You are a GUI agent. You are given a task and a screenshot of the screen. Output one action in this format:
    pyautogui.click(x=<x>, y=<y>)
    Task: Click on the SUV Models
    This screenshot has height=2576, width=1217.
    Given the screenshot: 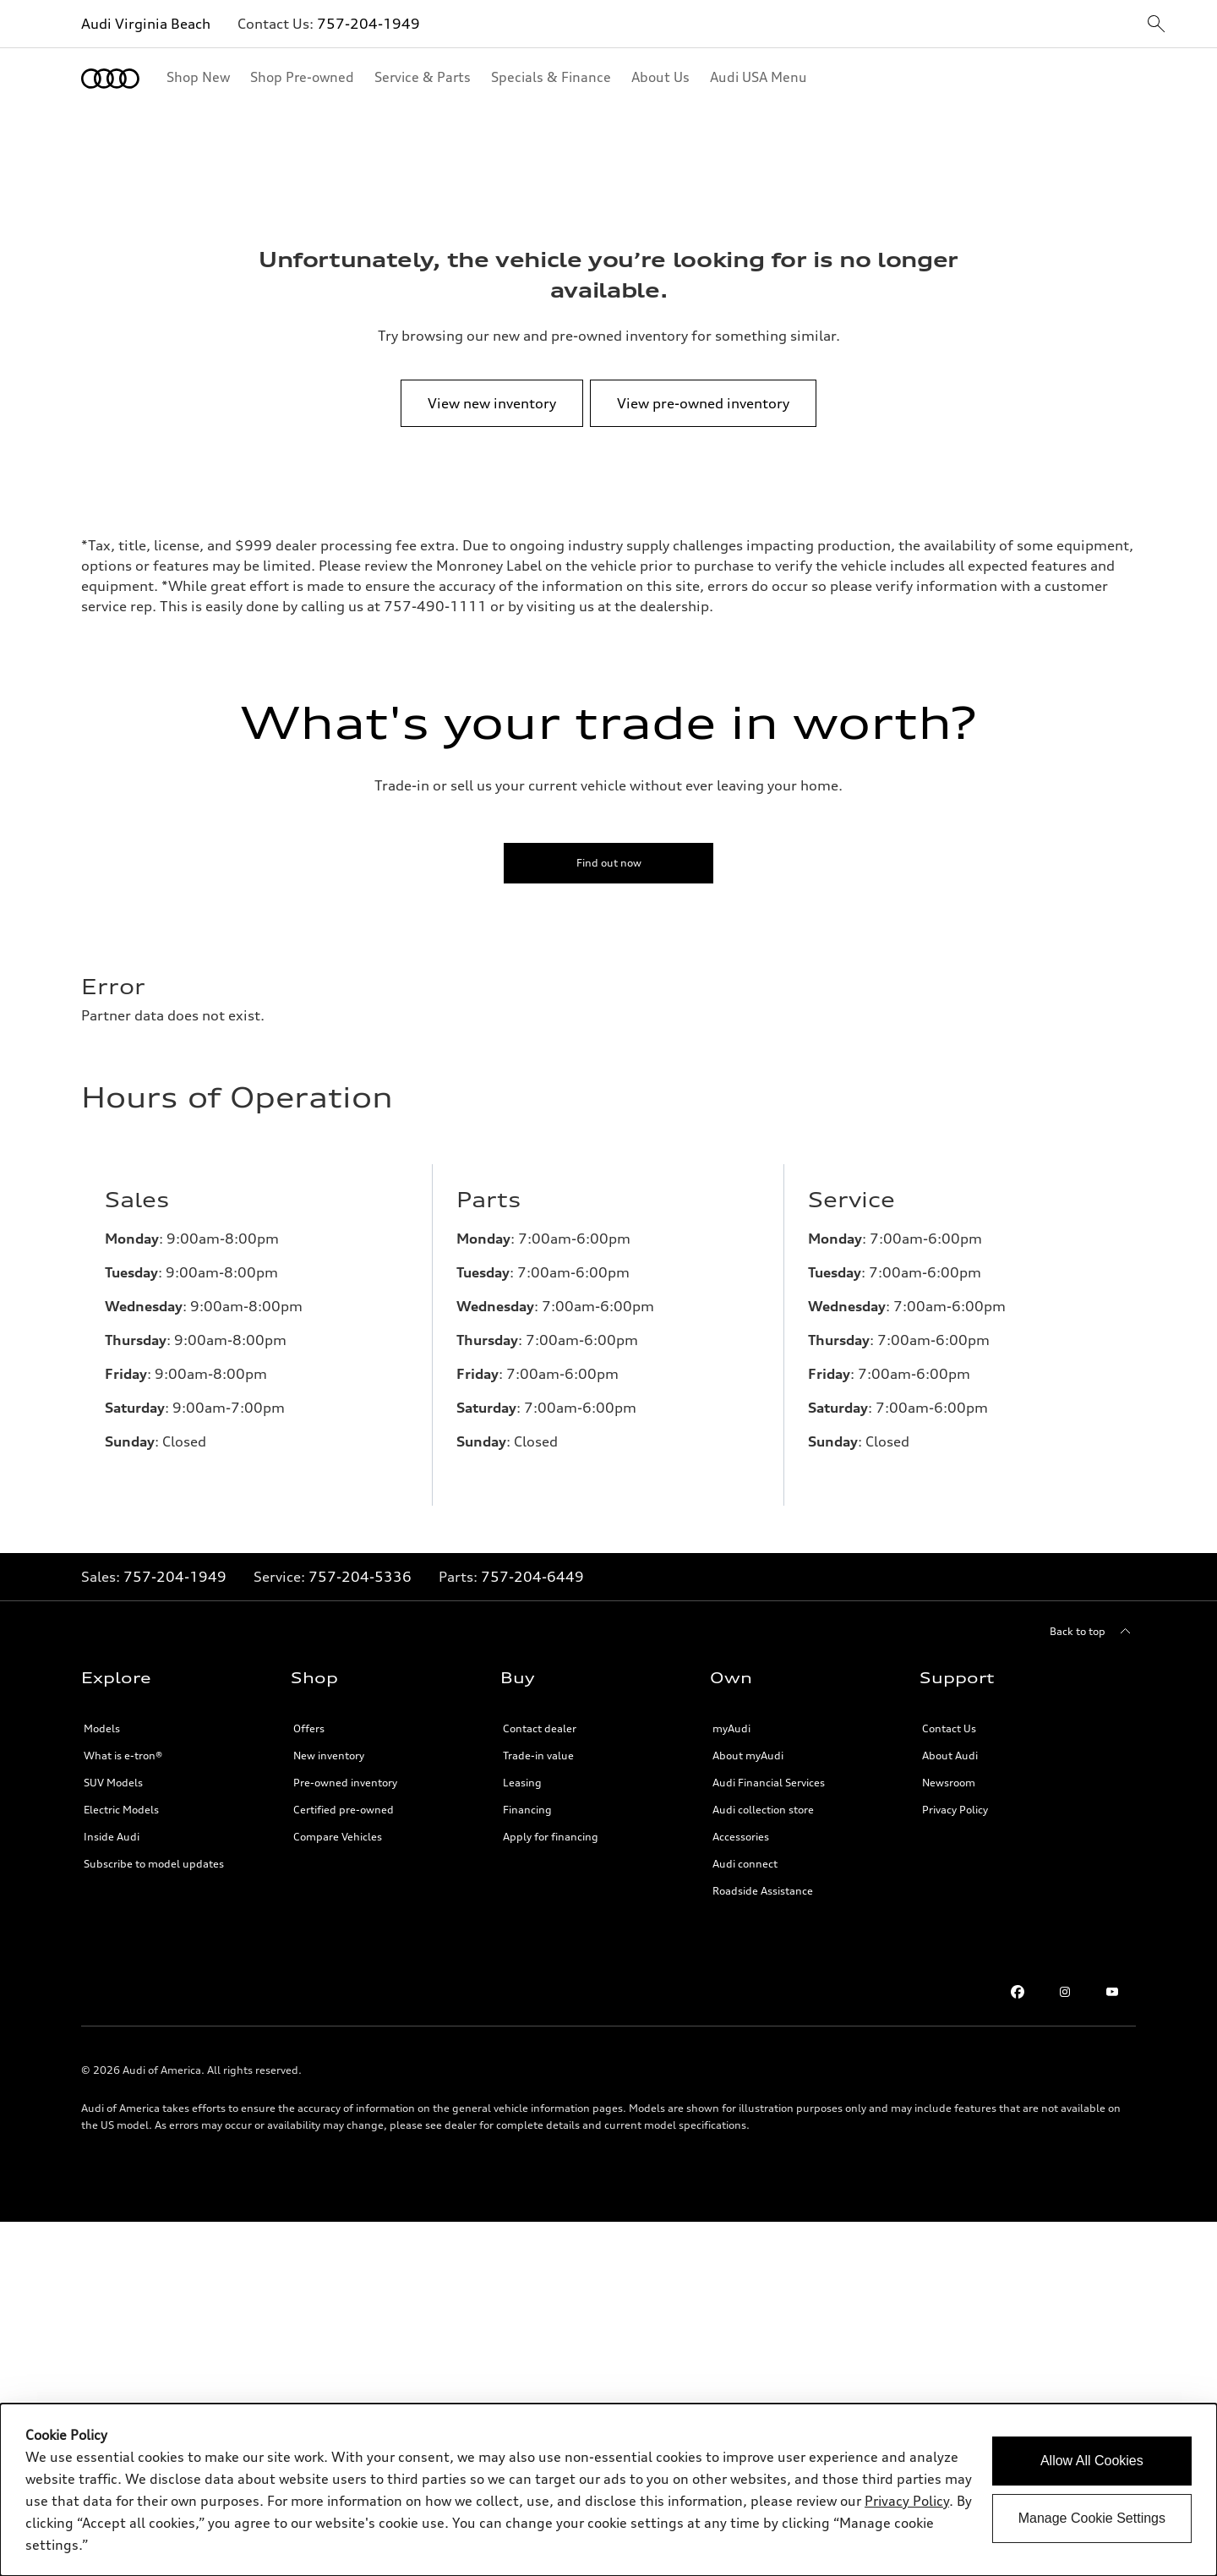 What is the action you would take?
    pyautogui.click(x=113, y=1769)
    